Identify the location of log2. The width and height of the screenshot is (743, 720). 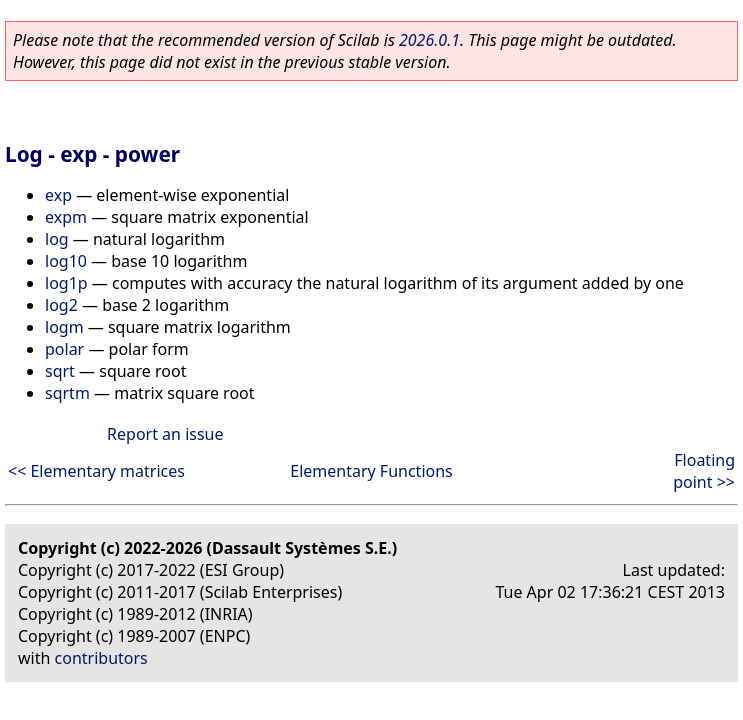
(61, 305).